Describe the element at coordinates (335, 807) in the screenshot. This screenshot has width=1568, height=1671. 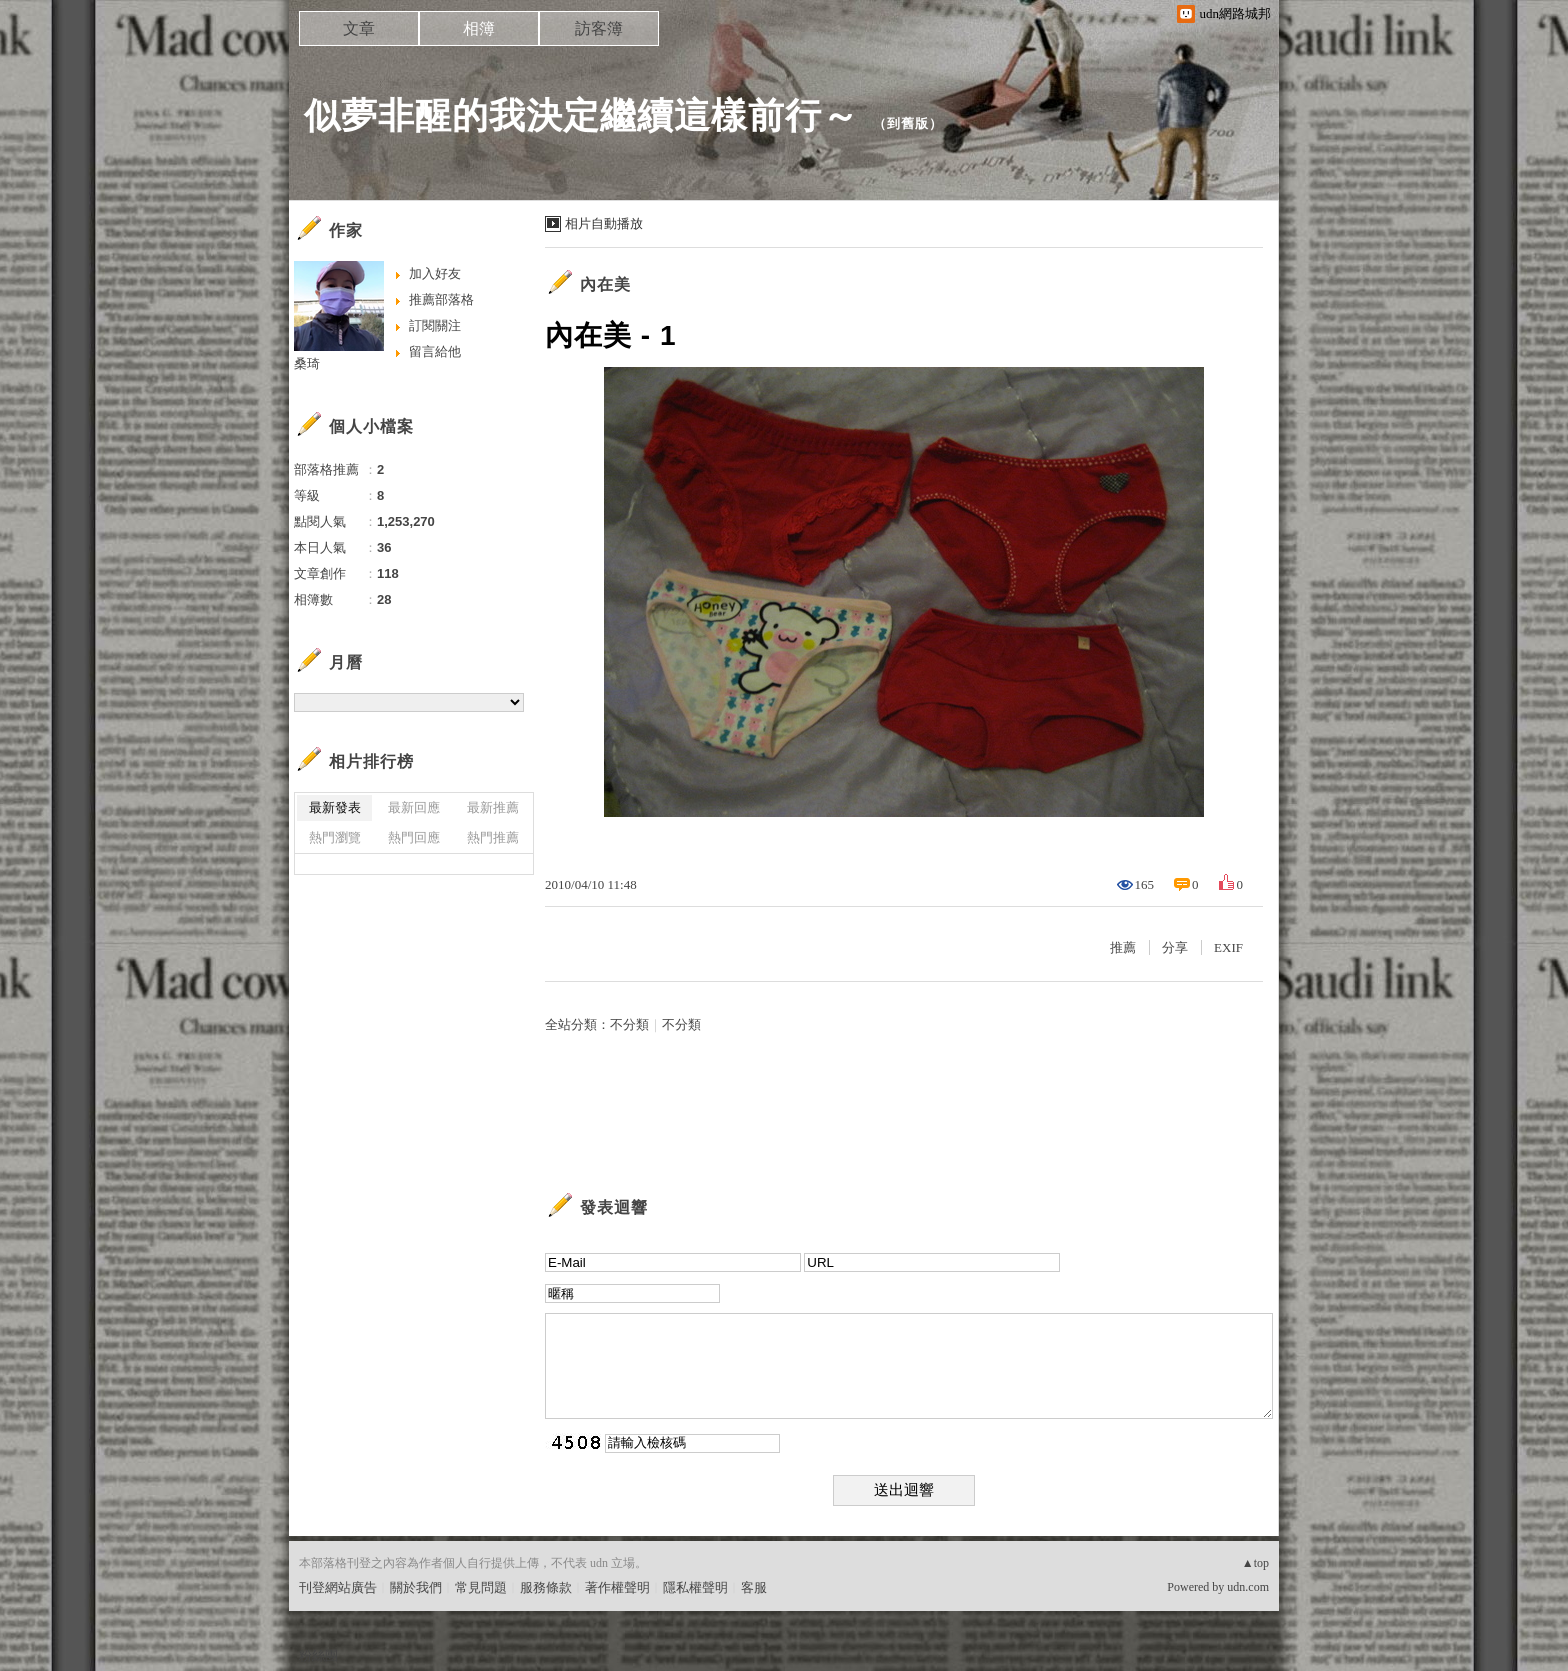
I see `最新發表` at that location.